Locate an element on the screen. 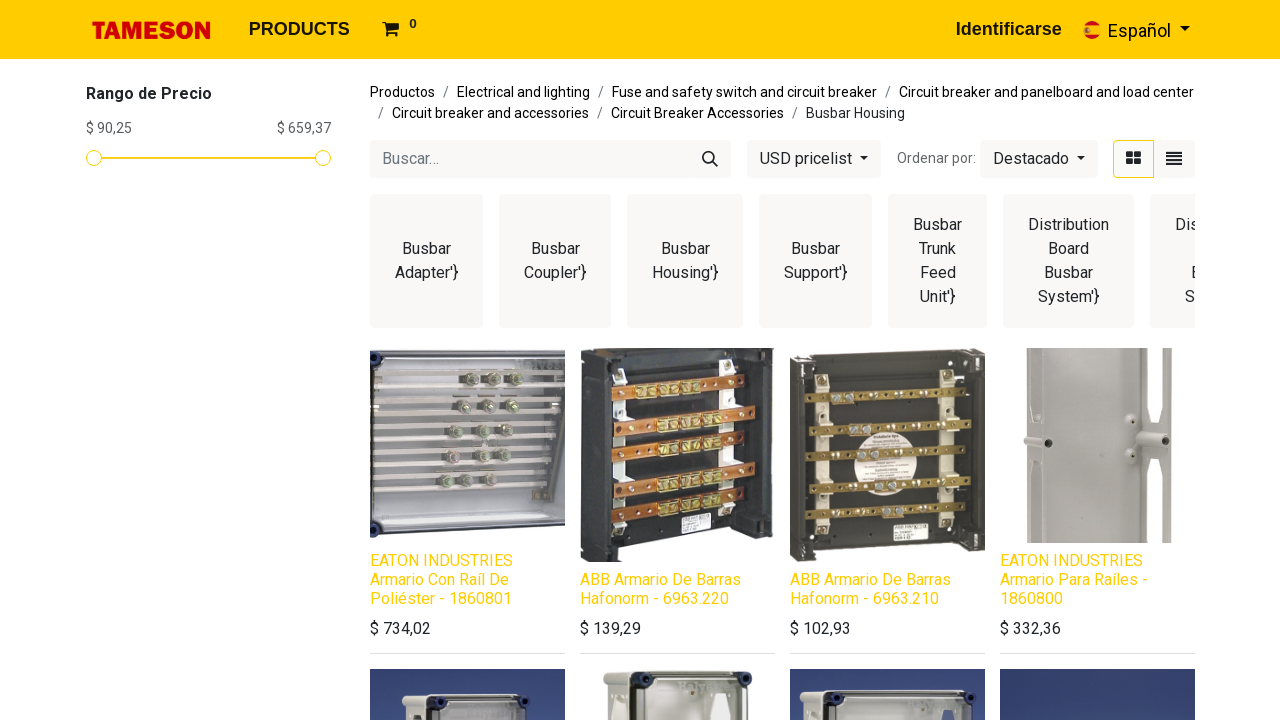 This screenshot has height=720, width=1280. Identificarse is located at coordinates (1009, 29).